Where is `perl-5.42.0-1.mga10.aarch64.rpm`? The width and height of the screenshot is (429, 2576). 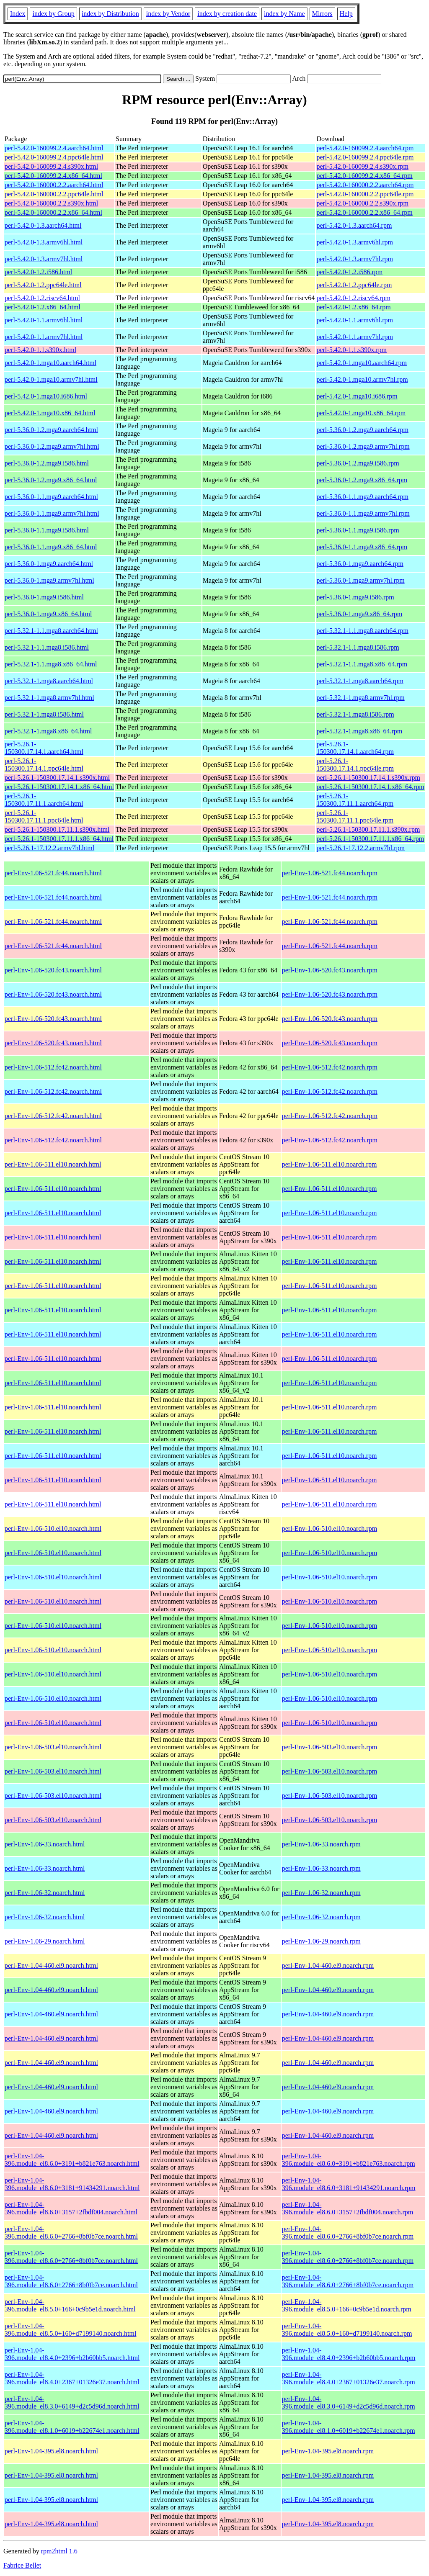
perl-5.42.0-1.mga10.aarch64.rpm is located at coordinates (361, 362).